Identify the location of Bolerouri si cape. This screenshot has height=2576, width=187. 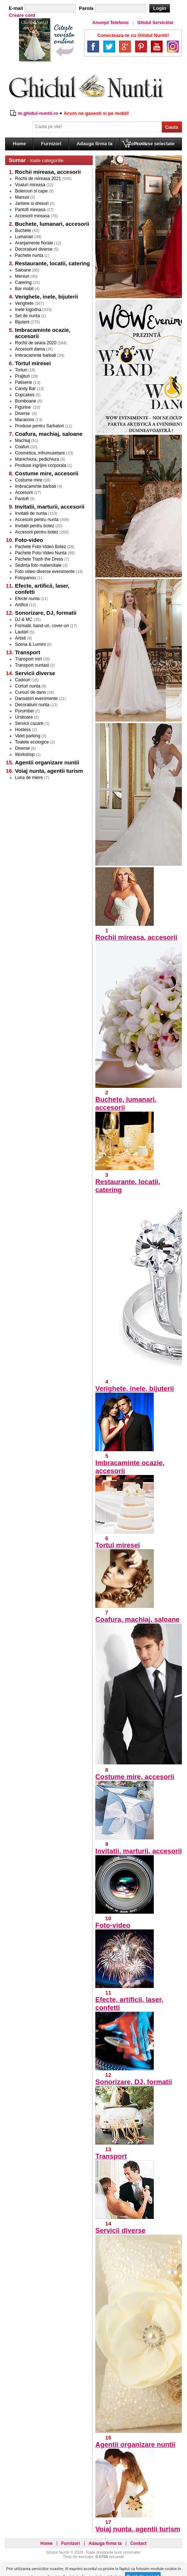
(31, 191).